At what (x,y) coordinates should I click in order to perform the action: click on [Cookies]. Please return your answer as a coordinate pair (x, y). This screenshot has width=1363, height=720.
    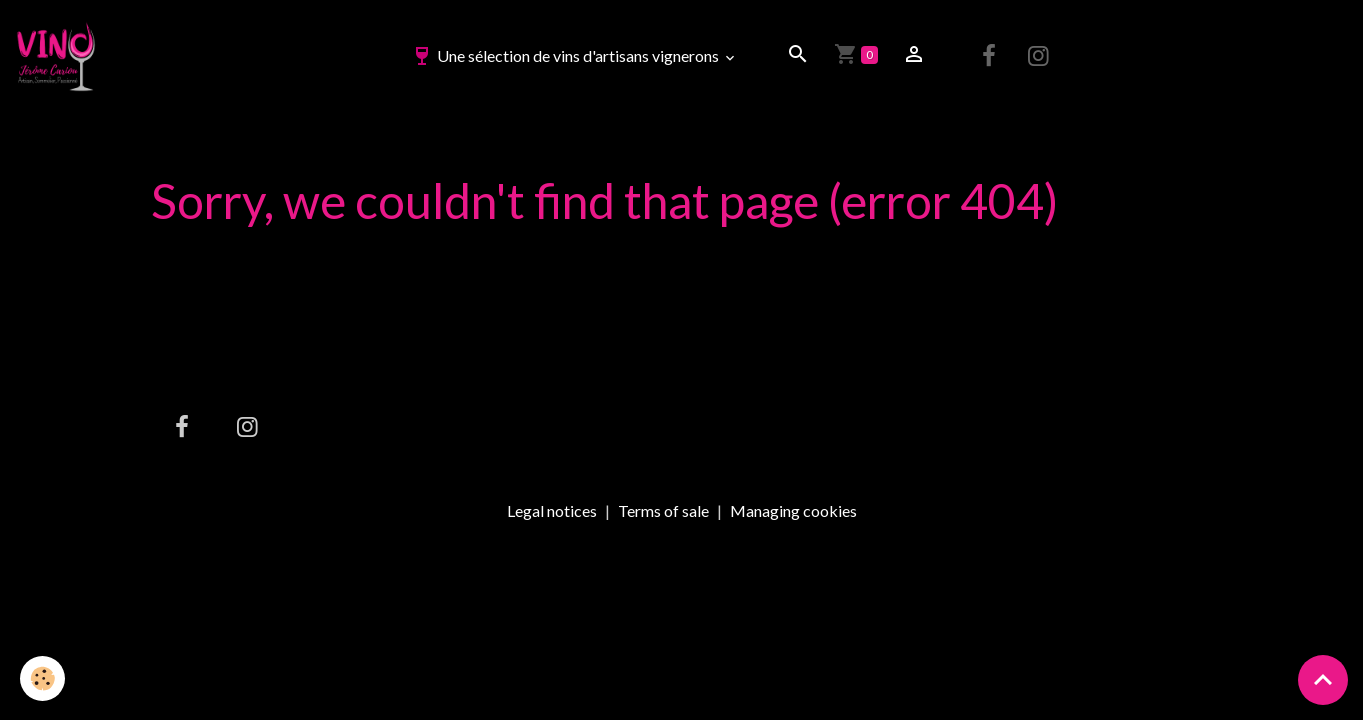
    Looking at the image, I should click on (42, 678).